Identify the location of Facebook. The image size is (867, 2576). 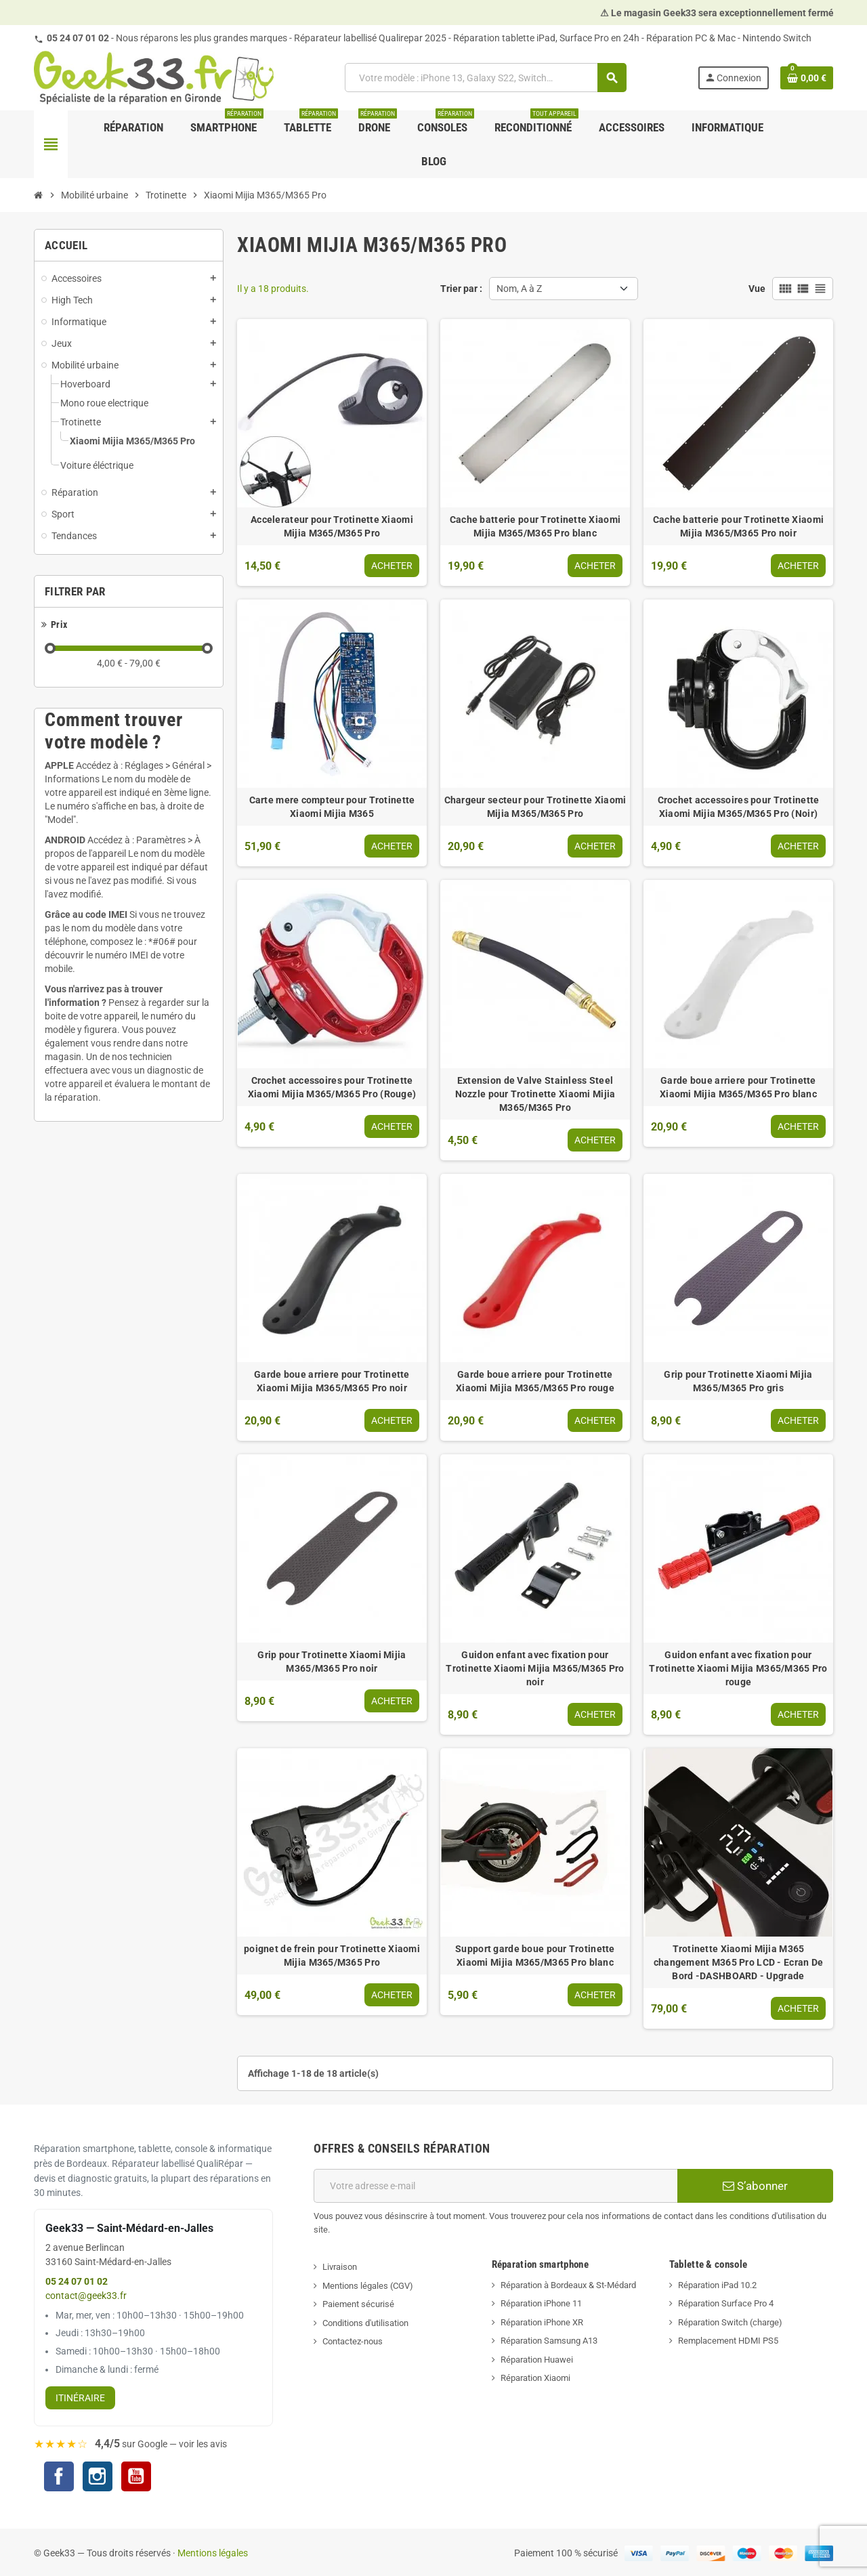
(59, 2476).